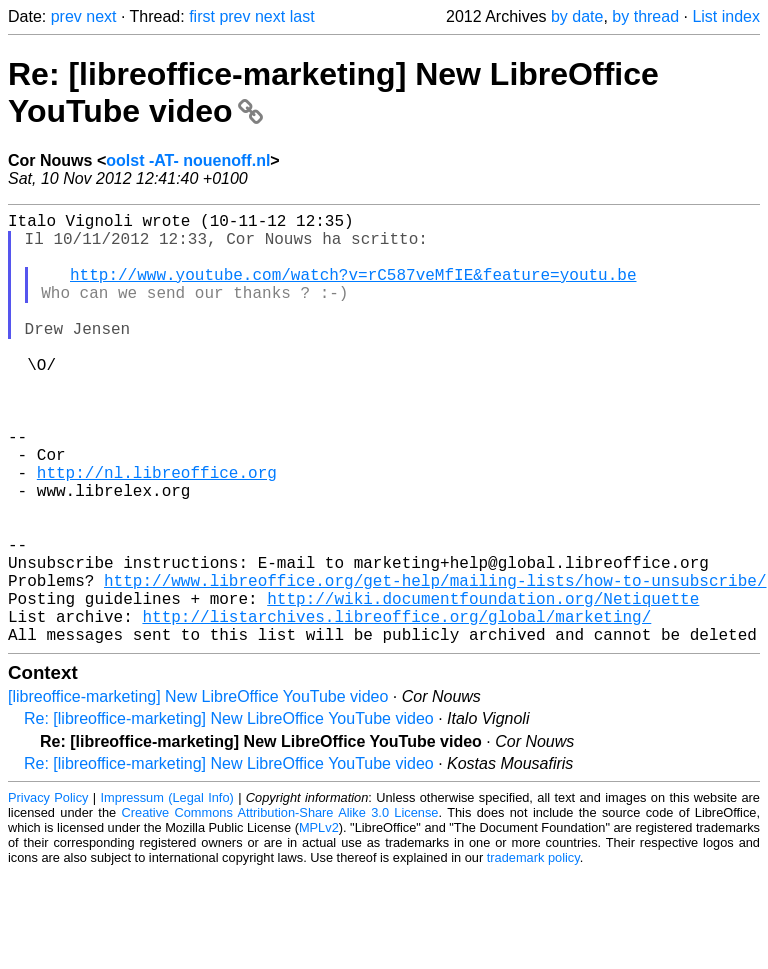 The width and height of the screenshot is (768, 969). What do you see at coordinates (157, 532) in the screenshot?
I see `http://nl.libreoffice.org` at bounding box center [157, 532].